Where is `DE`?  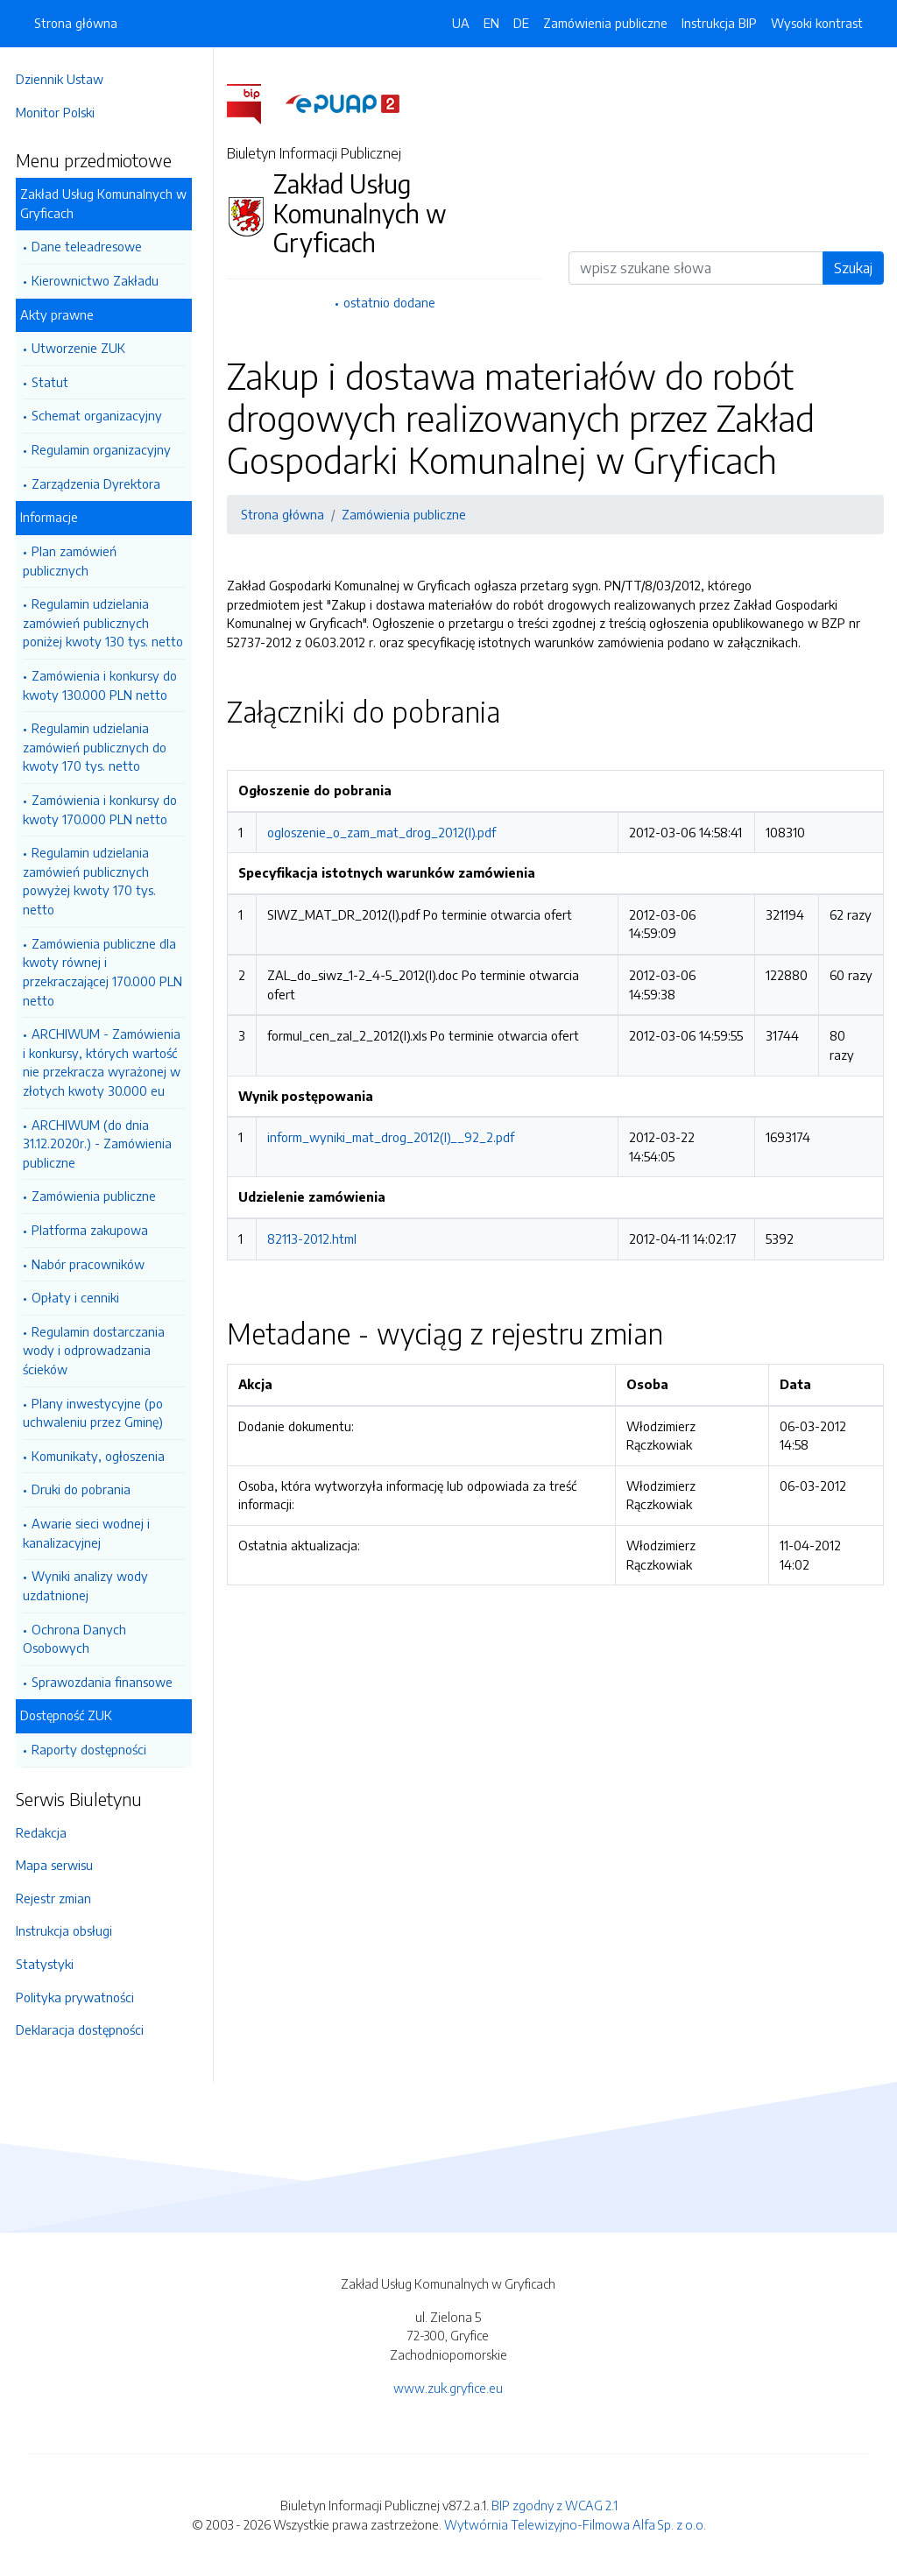
DE is located at coordinates (521, 23).